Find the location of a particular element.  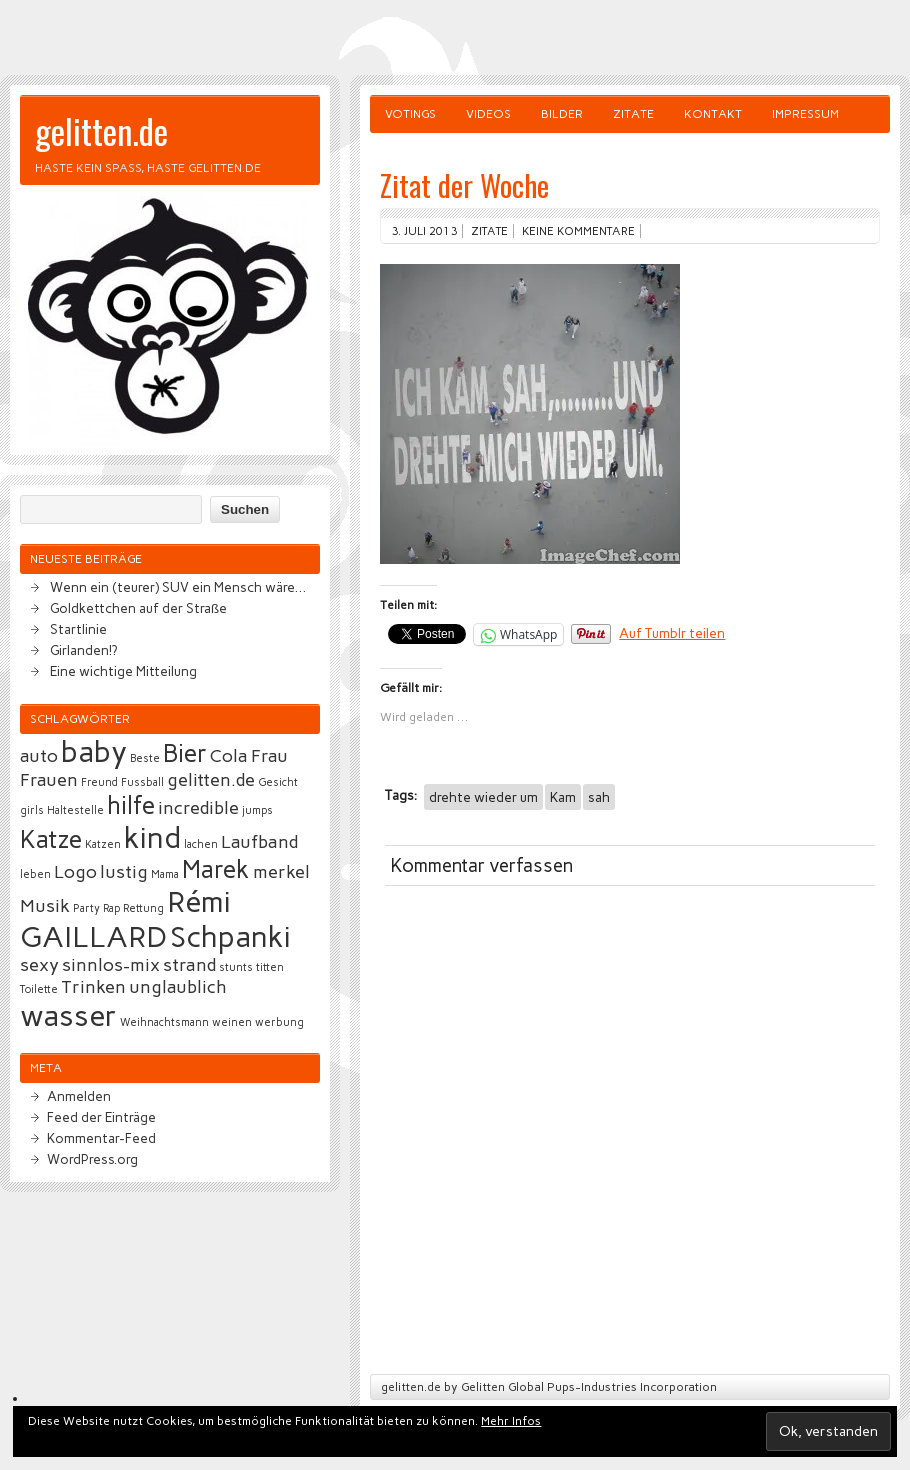

lustig [lustig (3 Einträge)] is located at coordinates (124, 872).